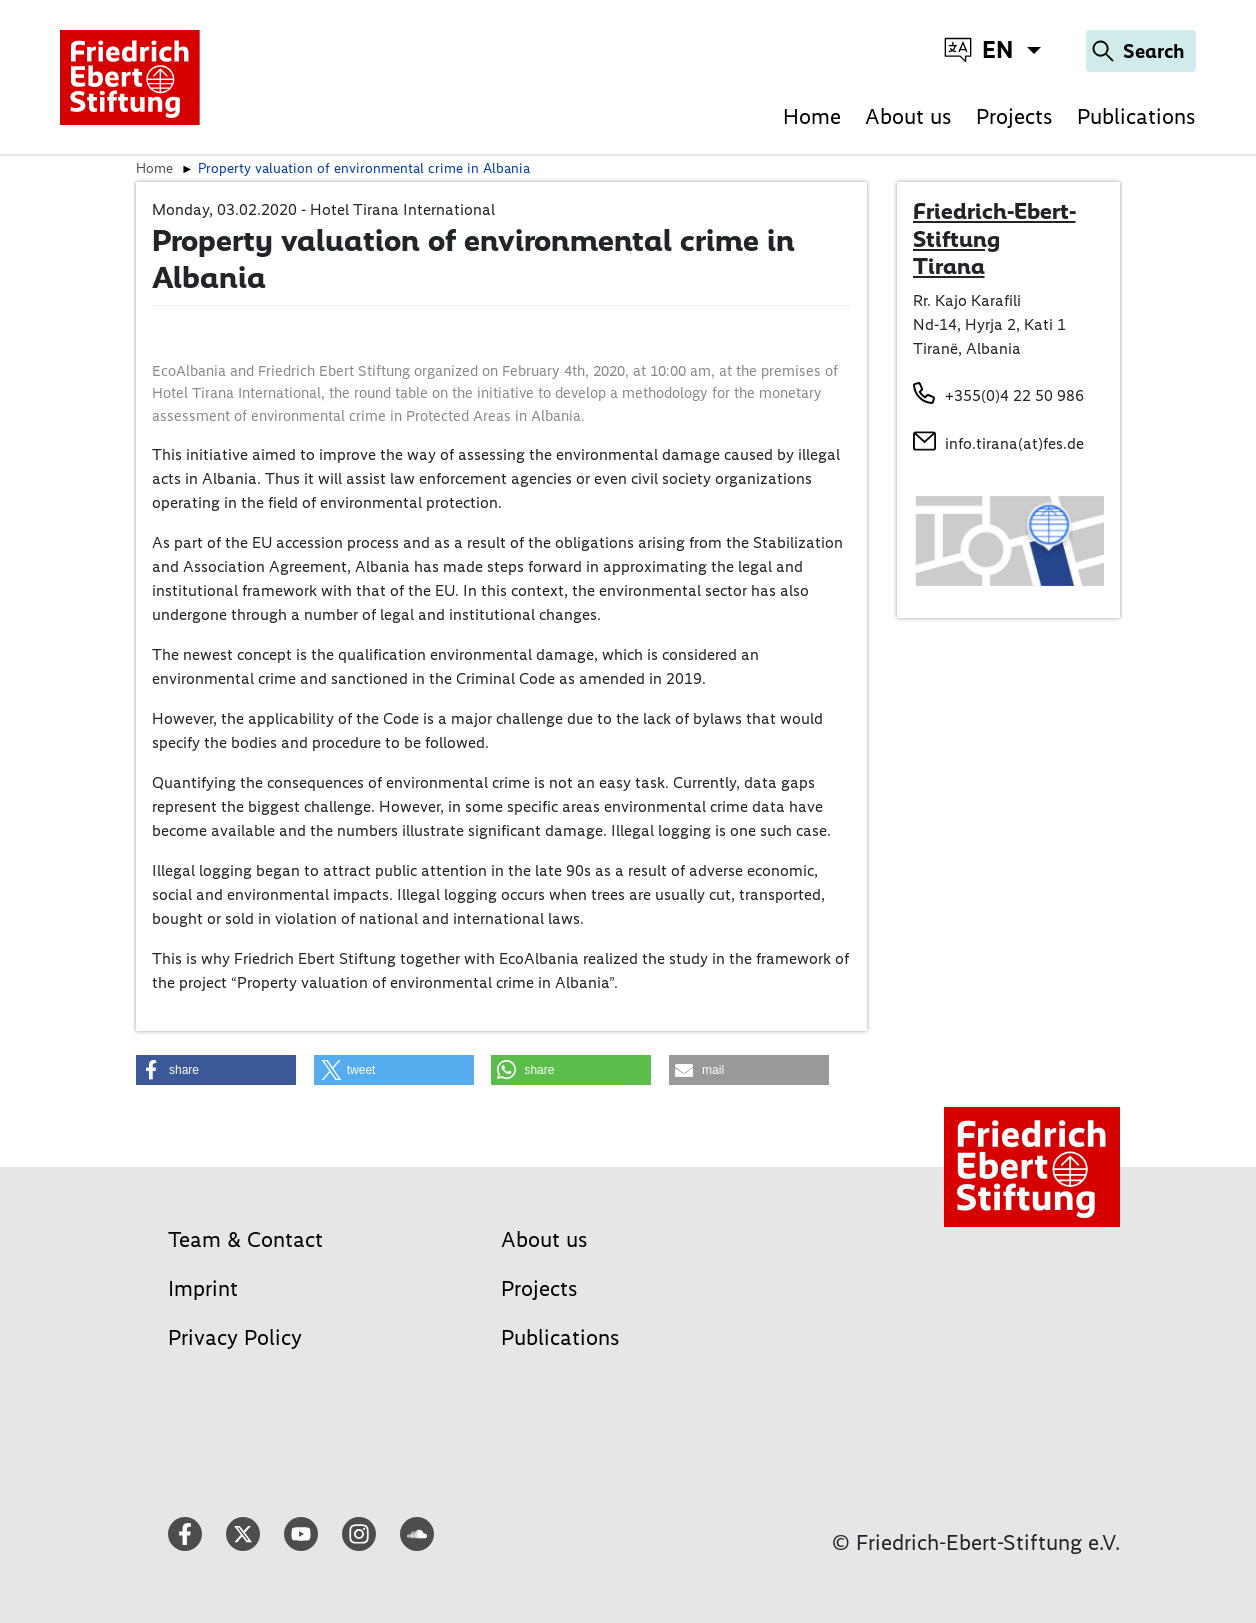 This screenshot has width=1256, height=1623. Describe the element at coordinates (812, 116) in the screenshot. I see `Home` at that location.